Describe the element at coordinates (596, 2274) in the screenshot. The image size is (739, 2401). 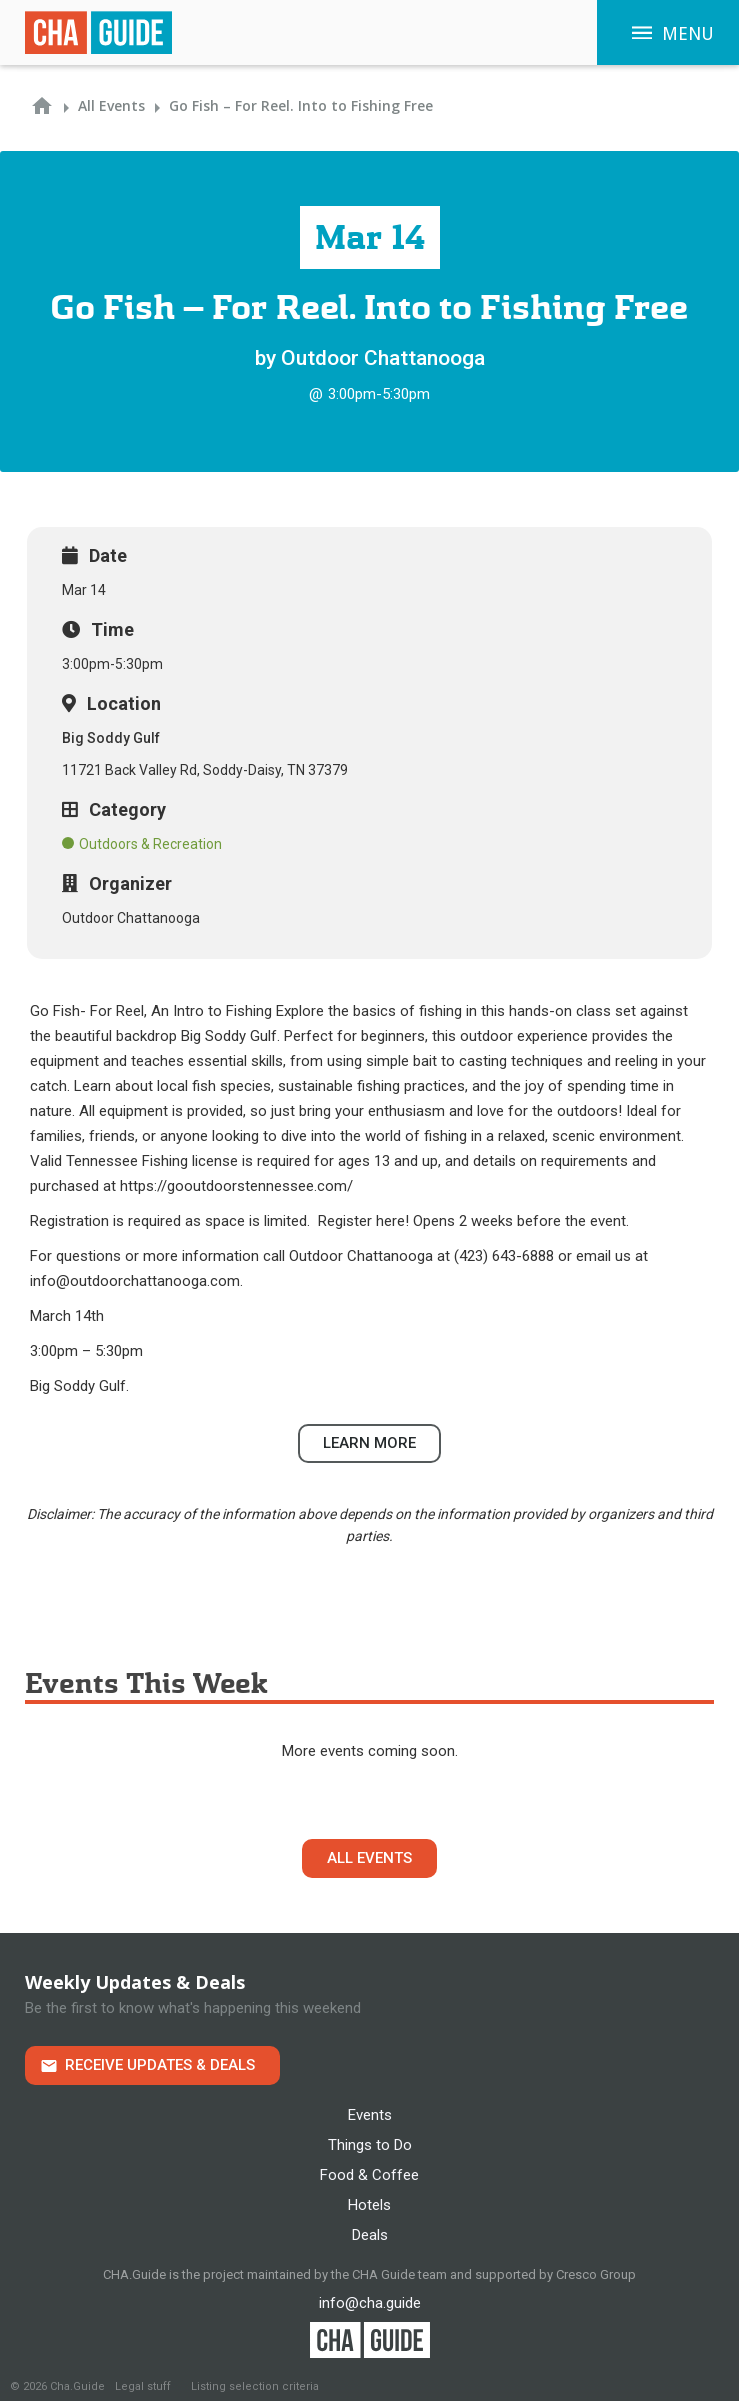
I see `Cresco Group` at that location.